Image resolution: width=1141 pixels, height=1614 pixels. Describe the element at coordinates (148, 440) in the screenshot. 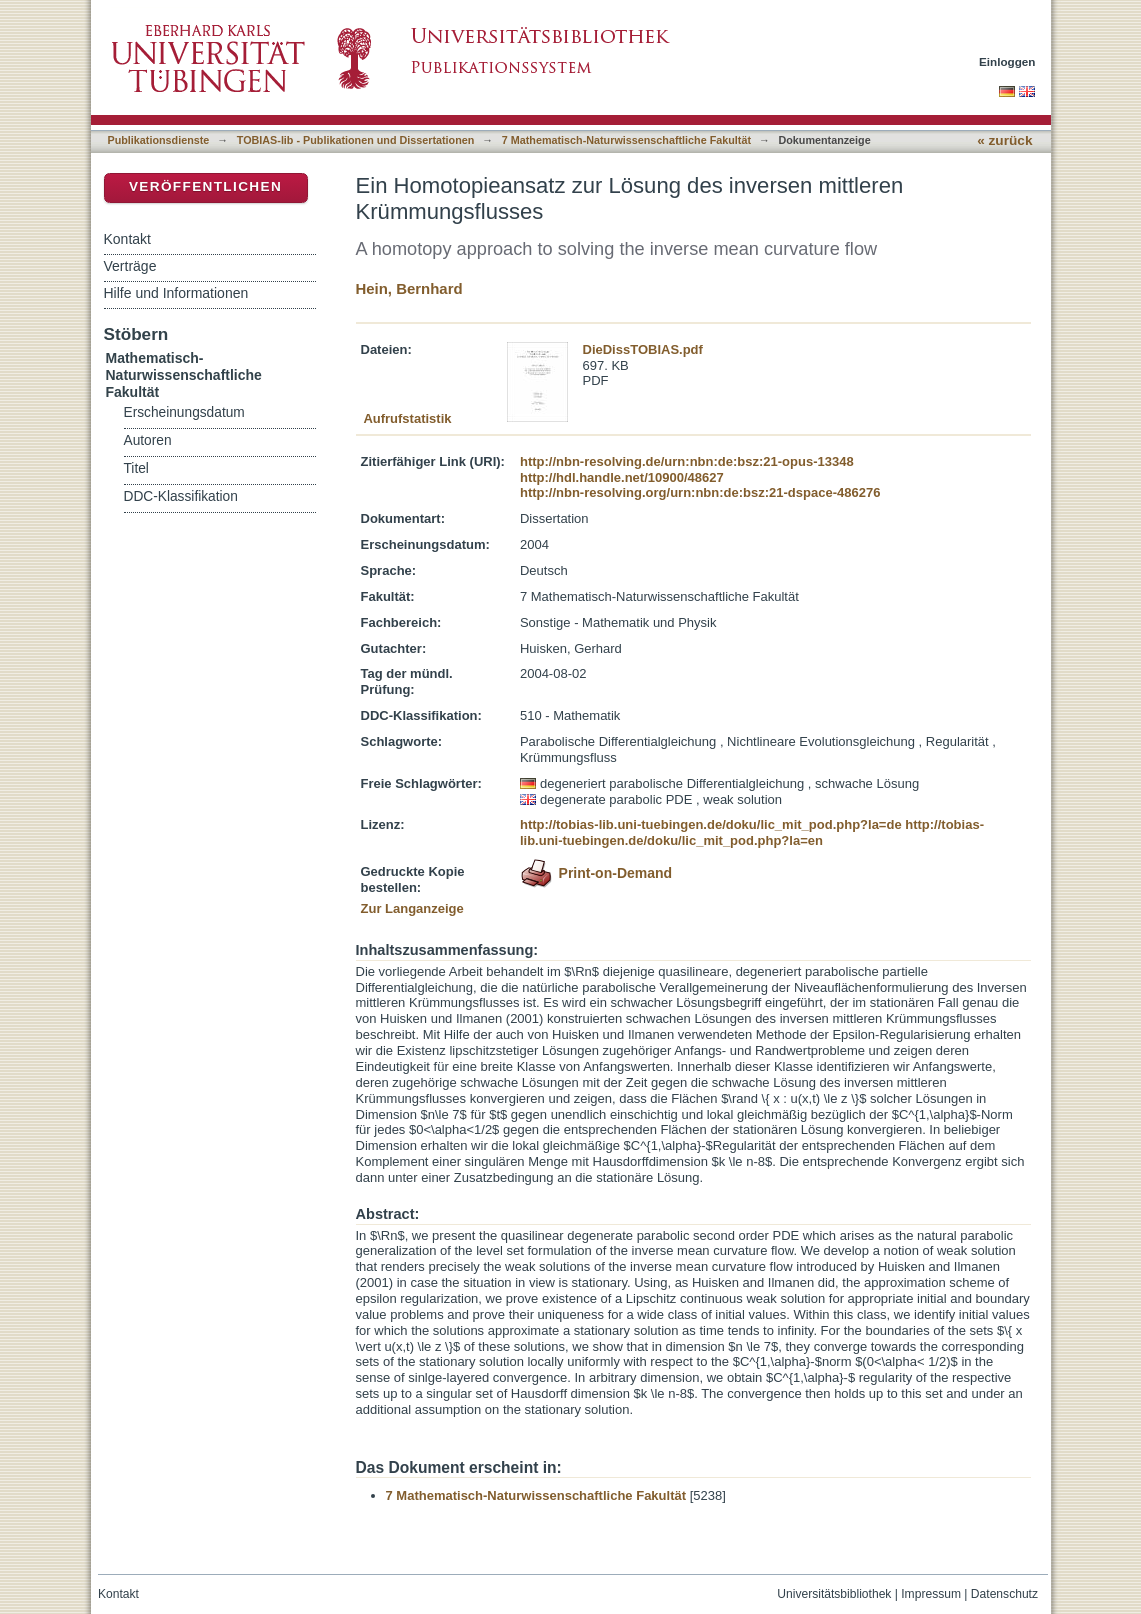

I see `Autoren` at that location.